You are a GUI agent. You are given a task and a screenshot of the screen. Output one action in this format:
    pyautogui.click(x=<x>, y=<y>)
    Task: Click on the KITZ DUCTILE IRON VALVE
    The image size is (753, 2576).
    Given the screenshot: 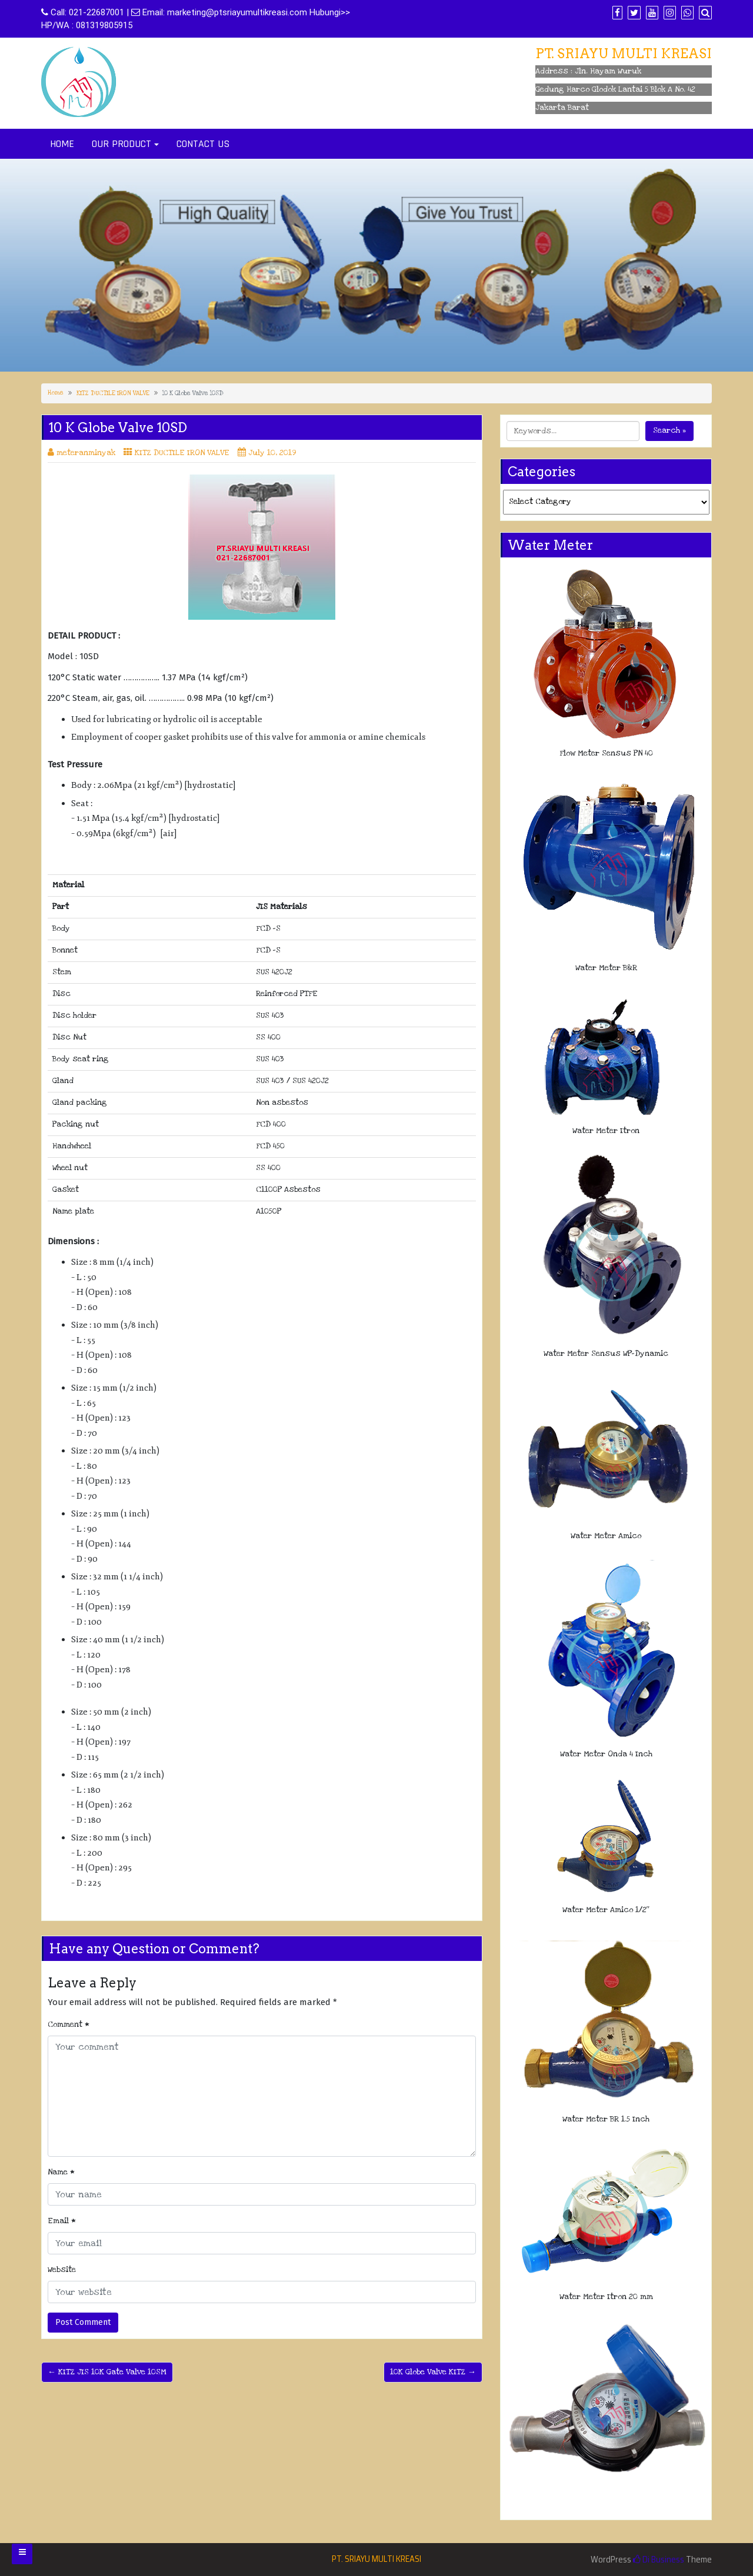 What is the action you would take?
    pyautogui.click(x=112, y=393)
    